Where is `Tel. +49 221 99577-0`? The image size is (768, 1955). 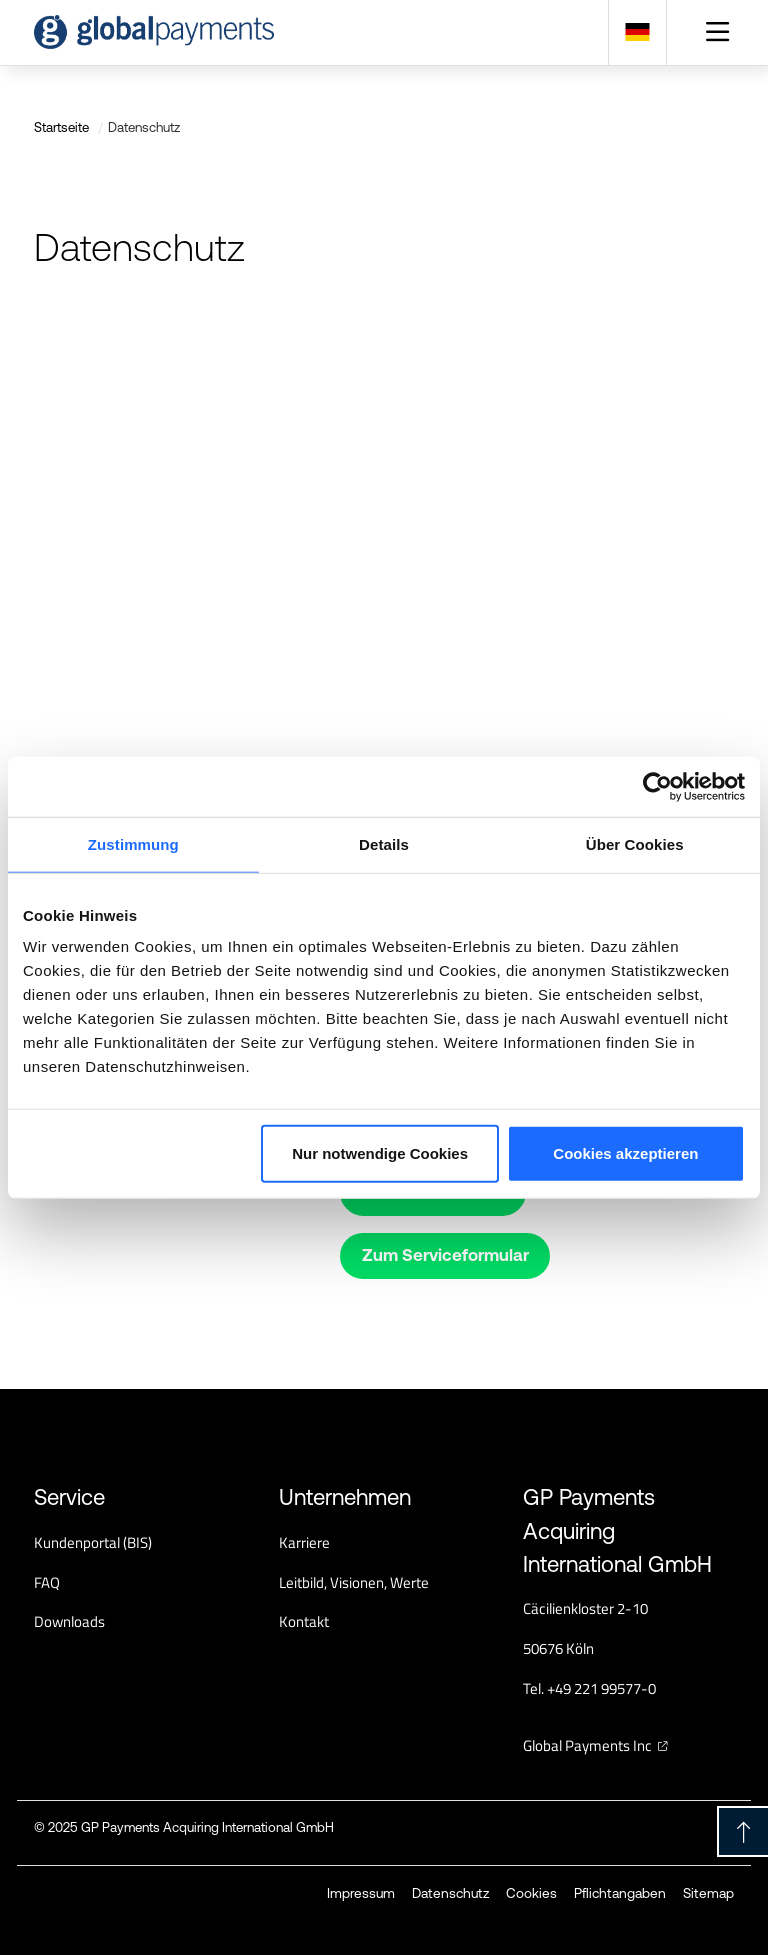 Tel. +49 221 99577-0 is located at coordinates (589, 1688).